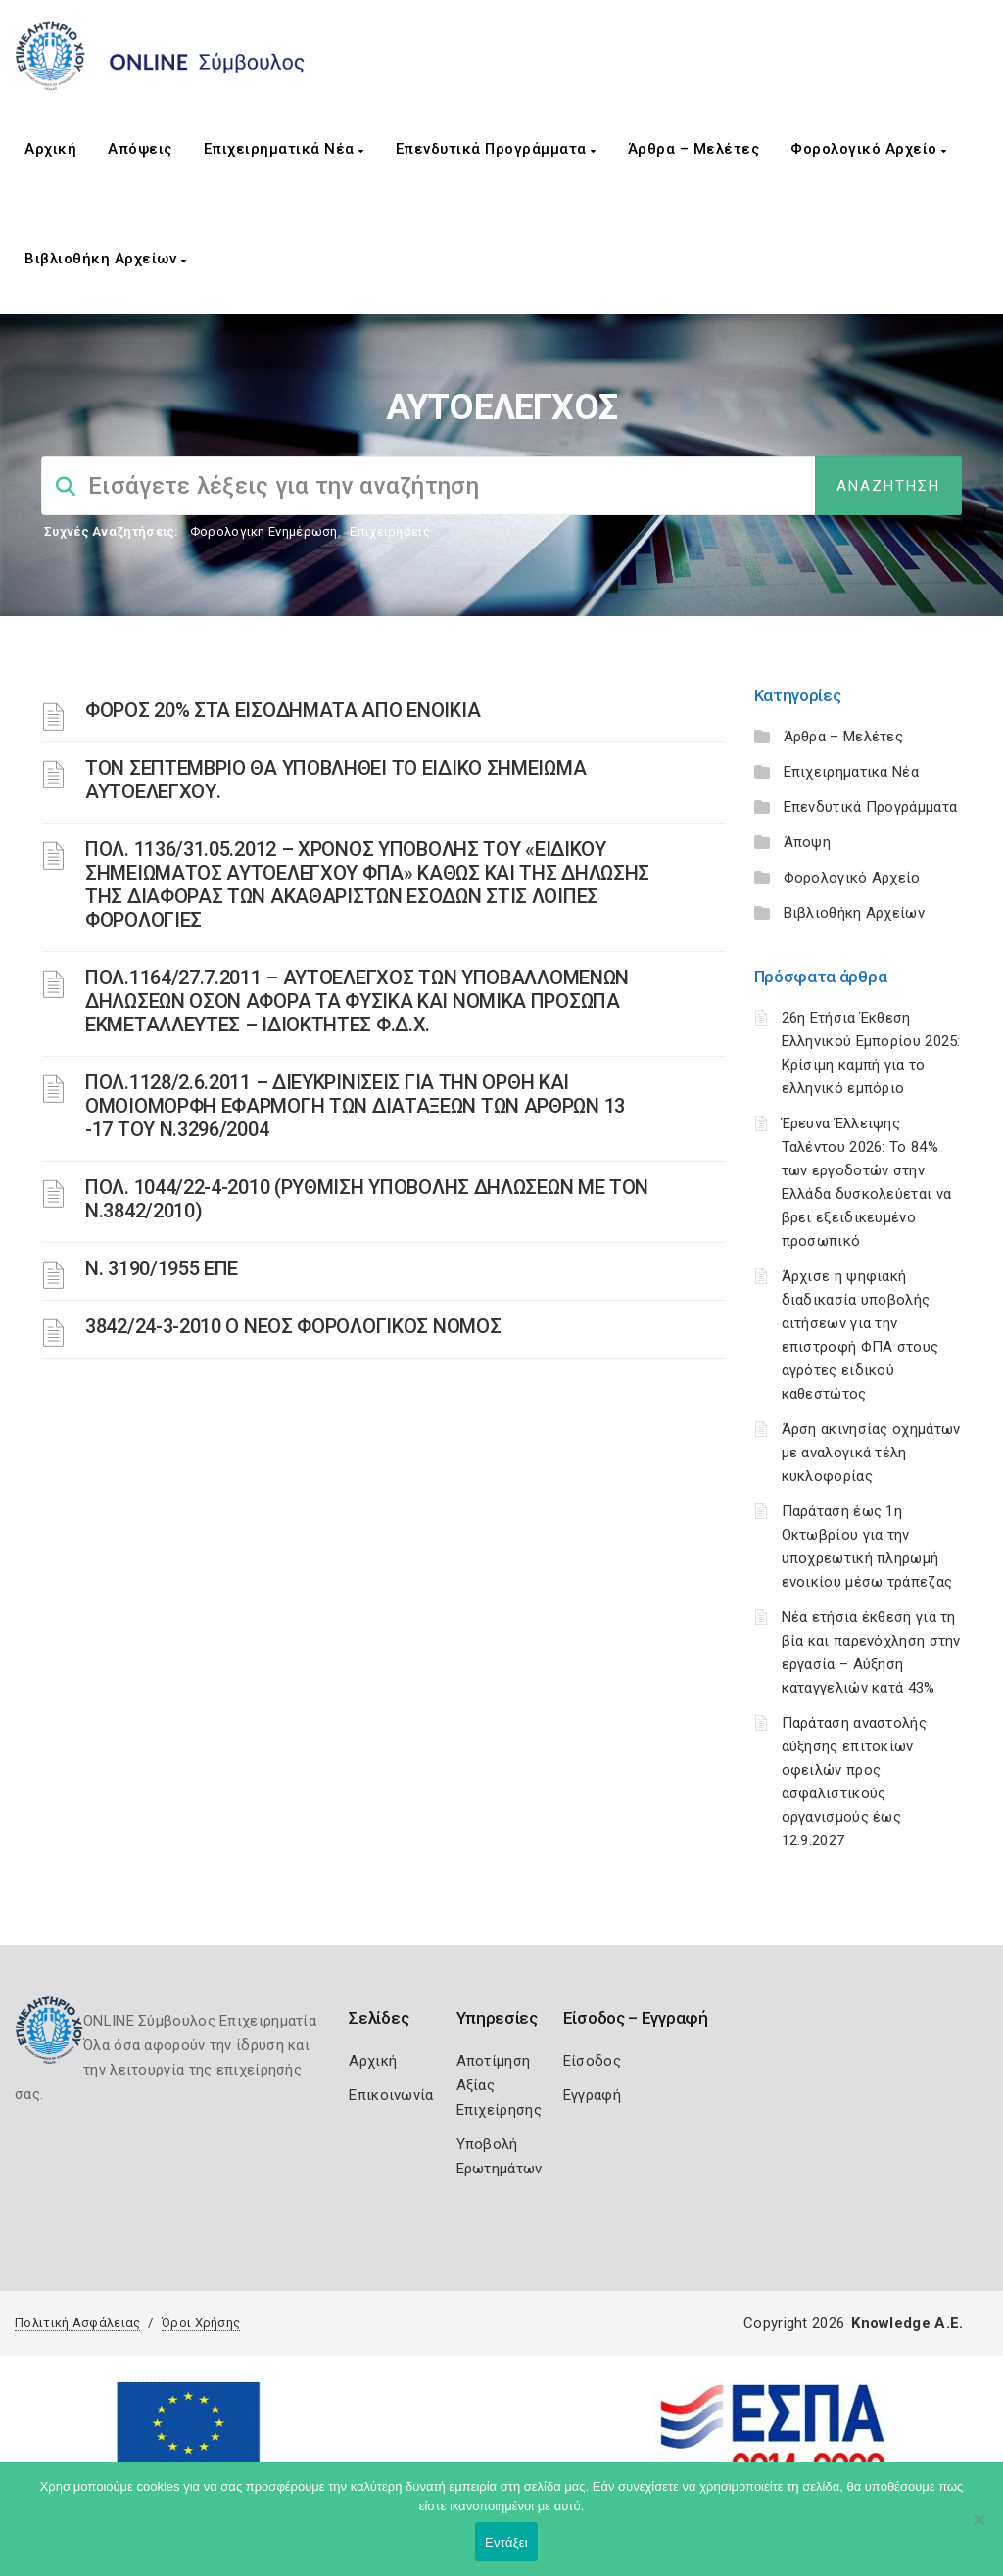 The image size is (1003, 2576). What do you see at coordinates (140, 149) in the screenshot?
I see `Απόψεις` at bounding box center [140, 149].